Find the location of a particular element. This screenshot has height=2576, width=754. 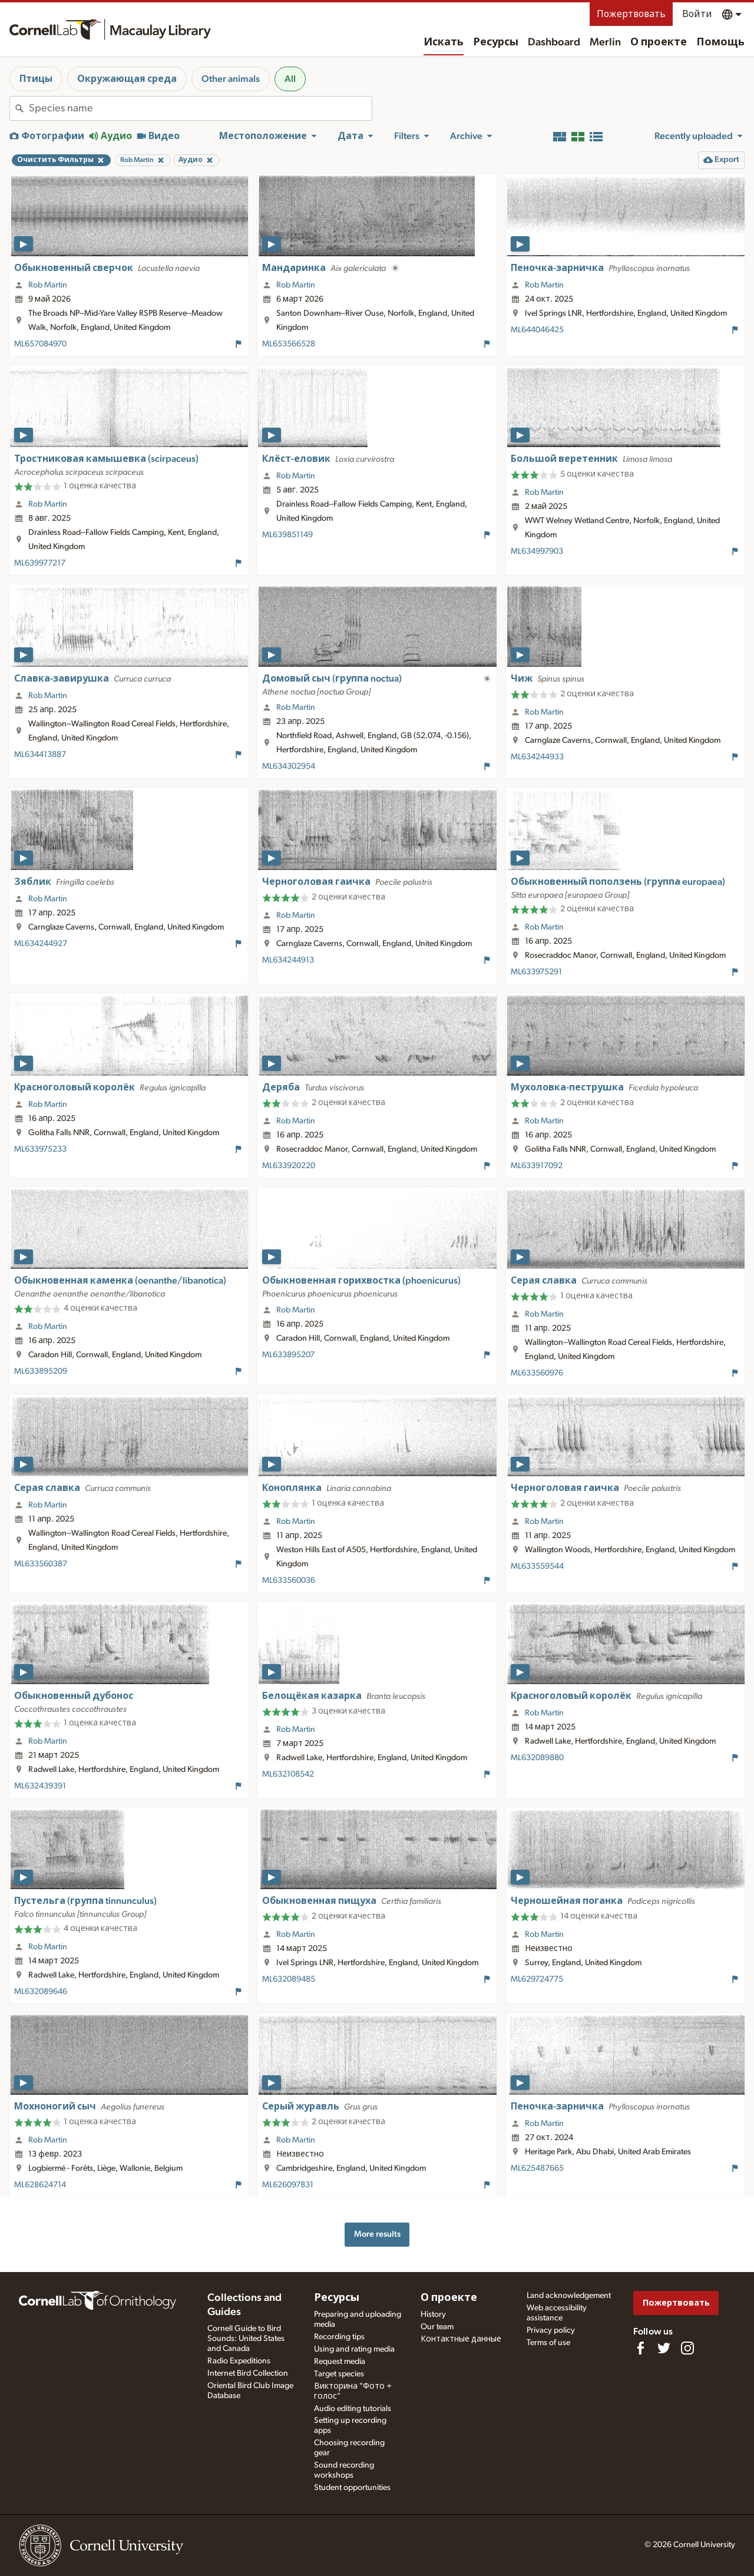

Student opportunities is located at coordinates (352, 2488).